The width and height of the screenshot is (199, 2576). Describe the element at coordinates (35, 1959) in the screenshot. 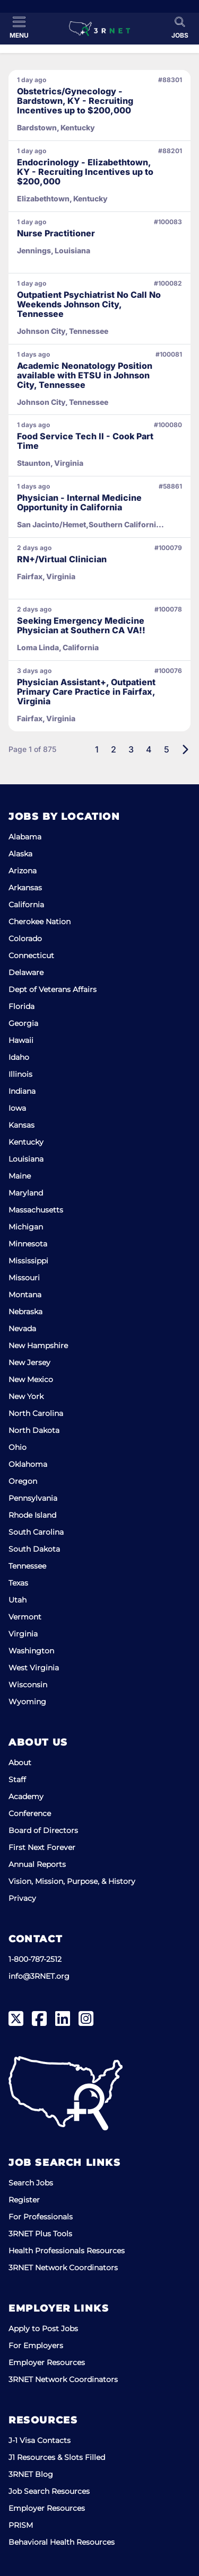

I see `1-800-787-2512` at that location.